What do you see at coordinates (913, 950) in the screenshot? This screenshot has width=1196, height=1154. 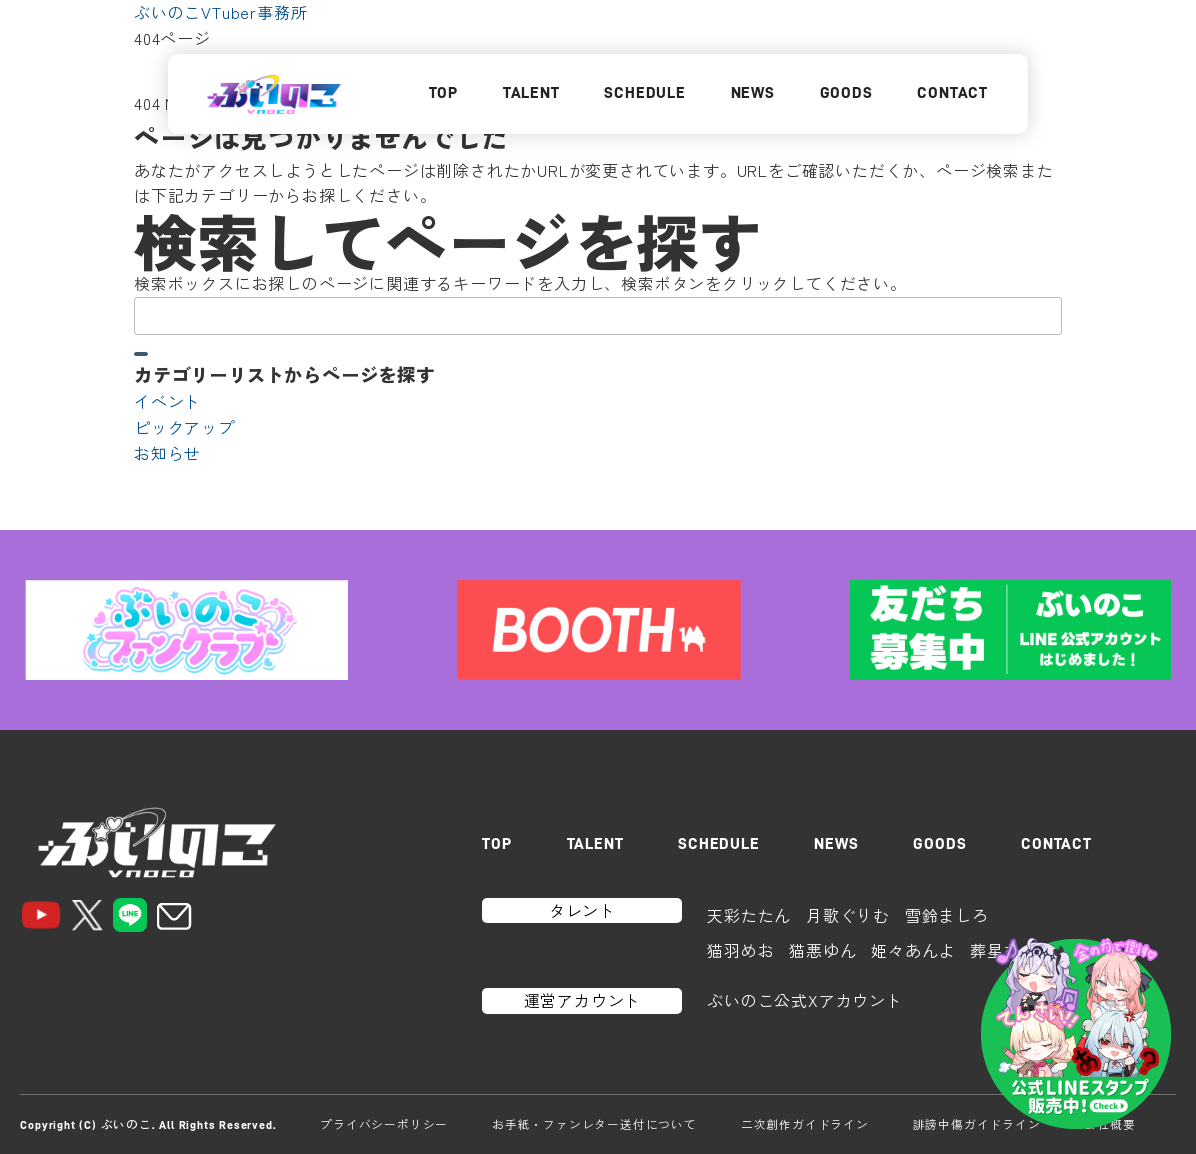 I see `姫々あんよ` at bounding box center [913, 950].